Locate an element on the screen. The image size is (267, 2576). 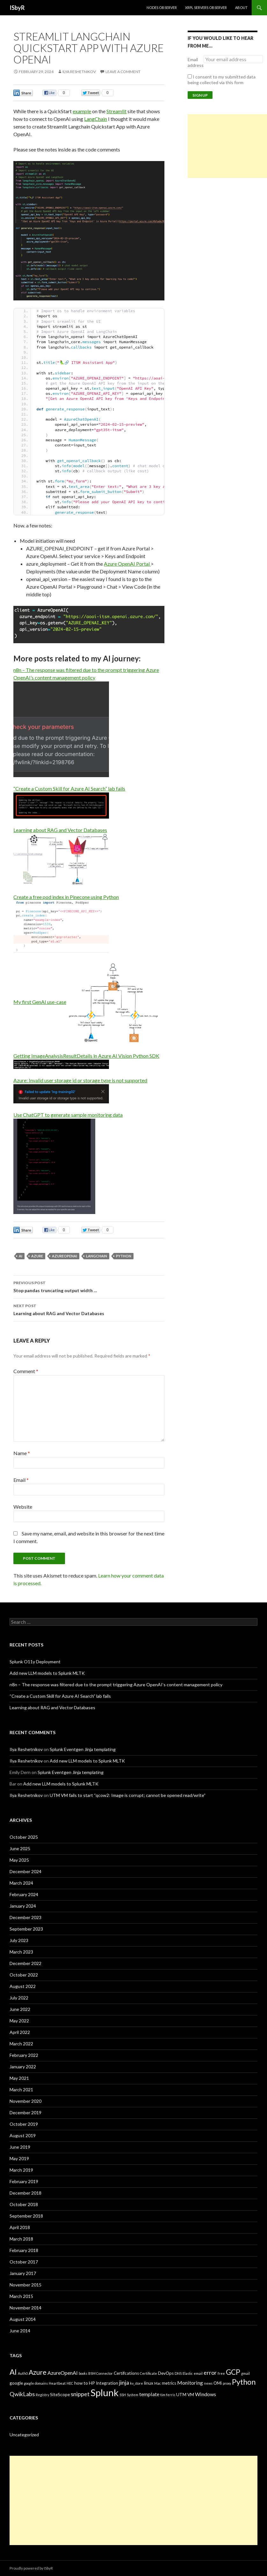
news [news (2 items)] is located at coordinates (208, 2383).